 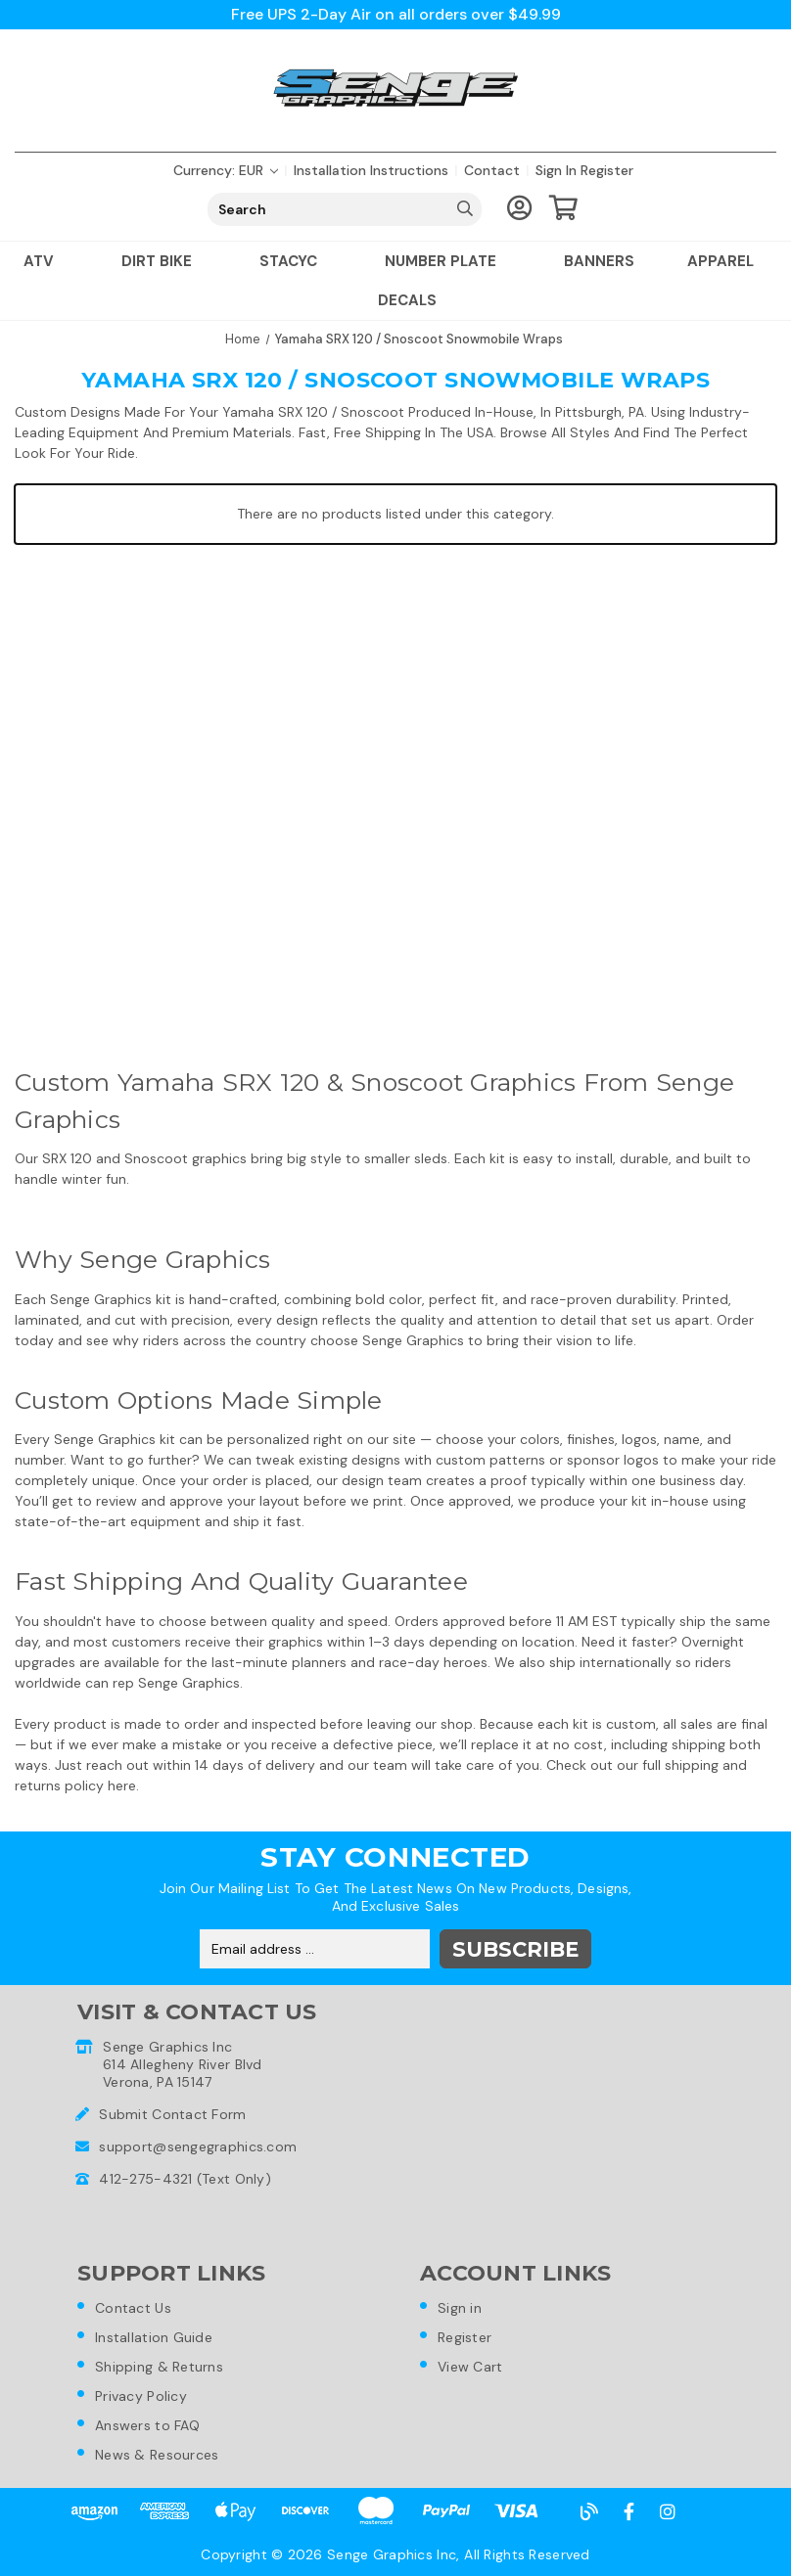 What do you see at coordinates (133, 2308) in the screenshot?
I see `Contact Us` at bounding box center [133, 2308].